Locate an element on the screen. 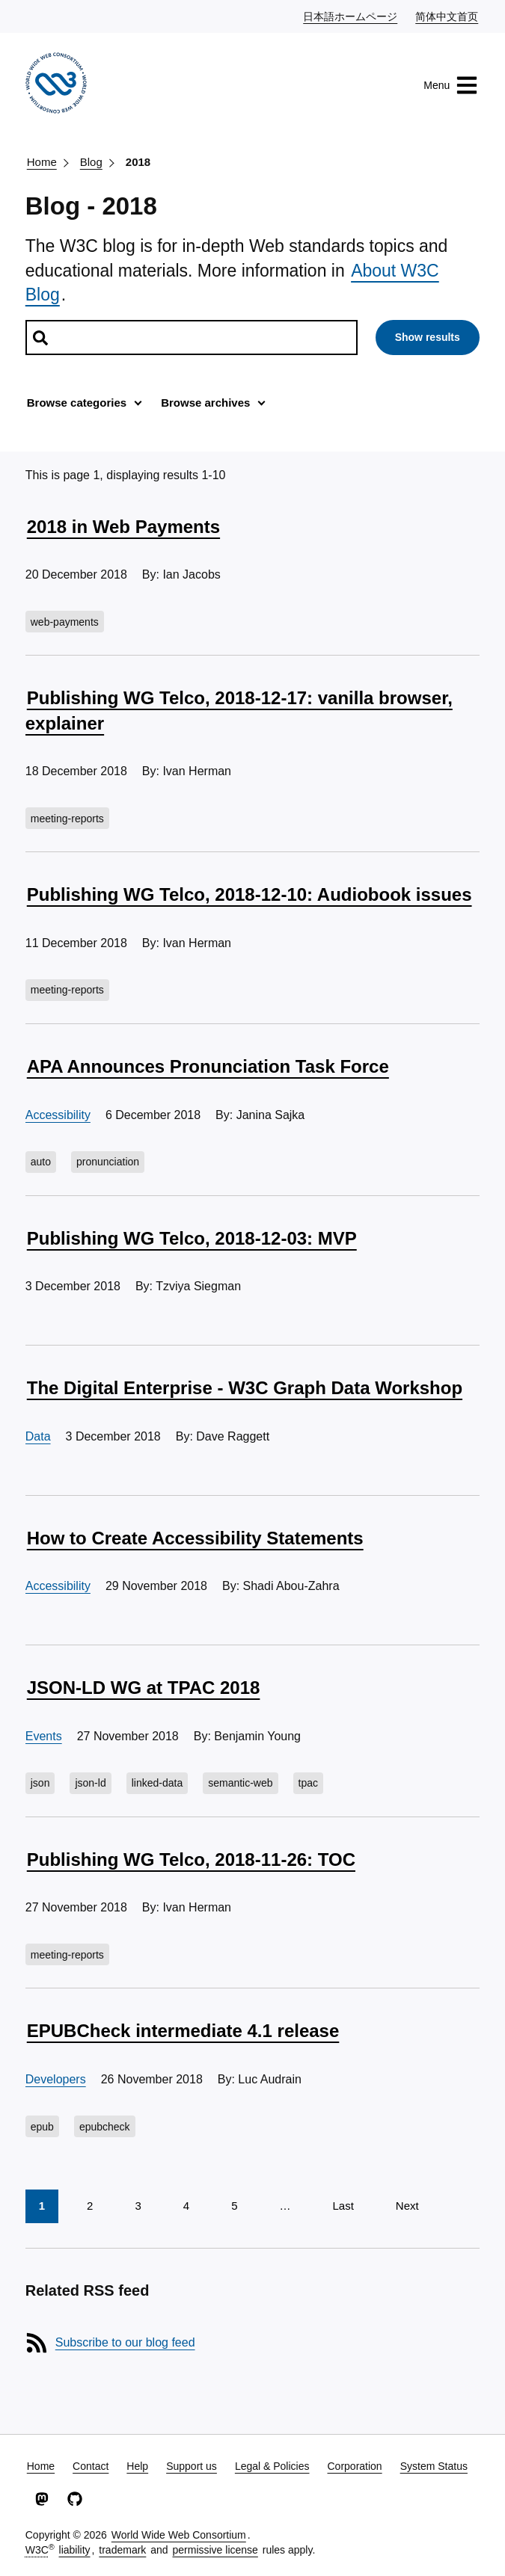  liability is located at coordinates (75, 2550).